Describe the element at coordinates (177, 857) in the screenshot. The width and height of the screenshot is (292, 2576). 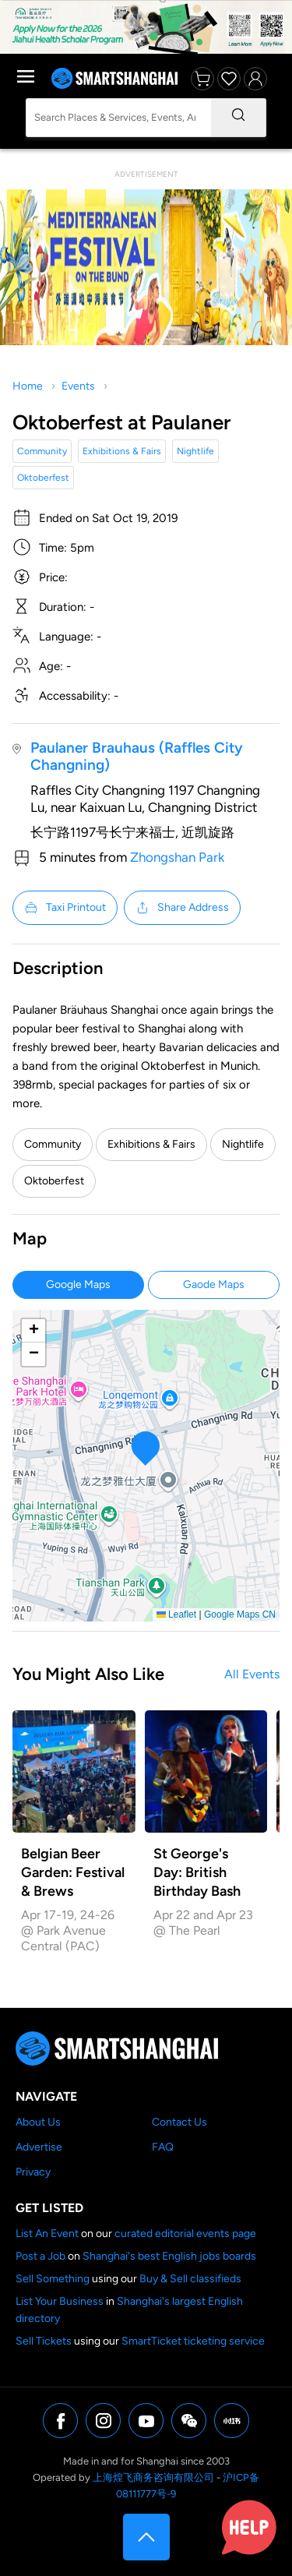
I see `Zhongshan Park` at that location.